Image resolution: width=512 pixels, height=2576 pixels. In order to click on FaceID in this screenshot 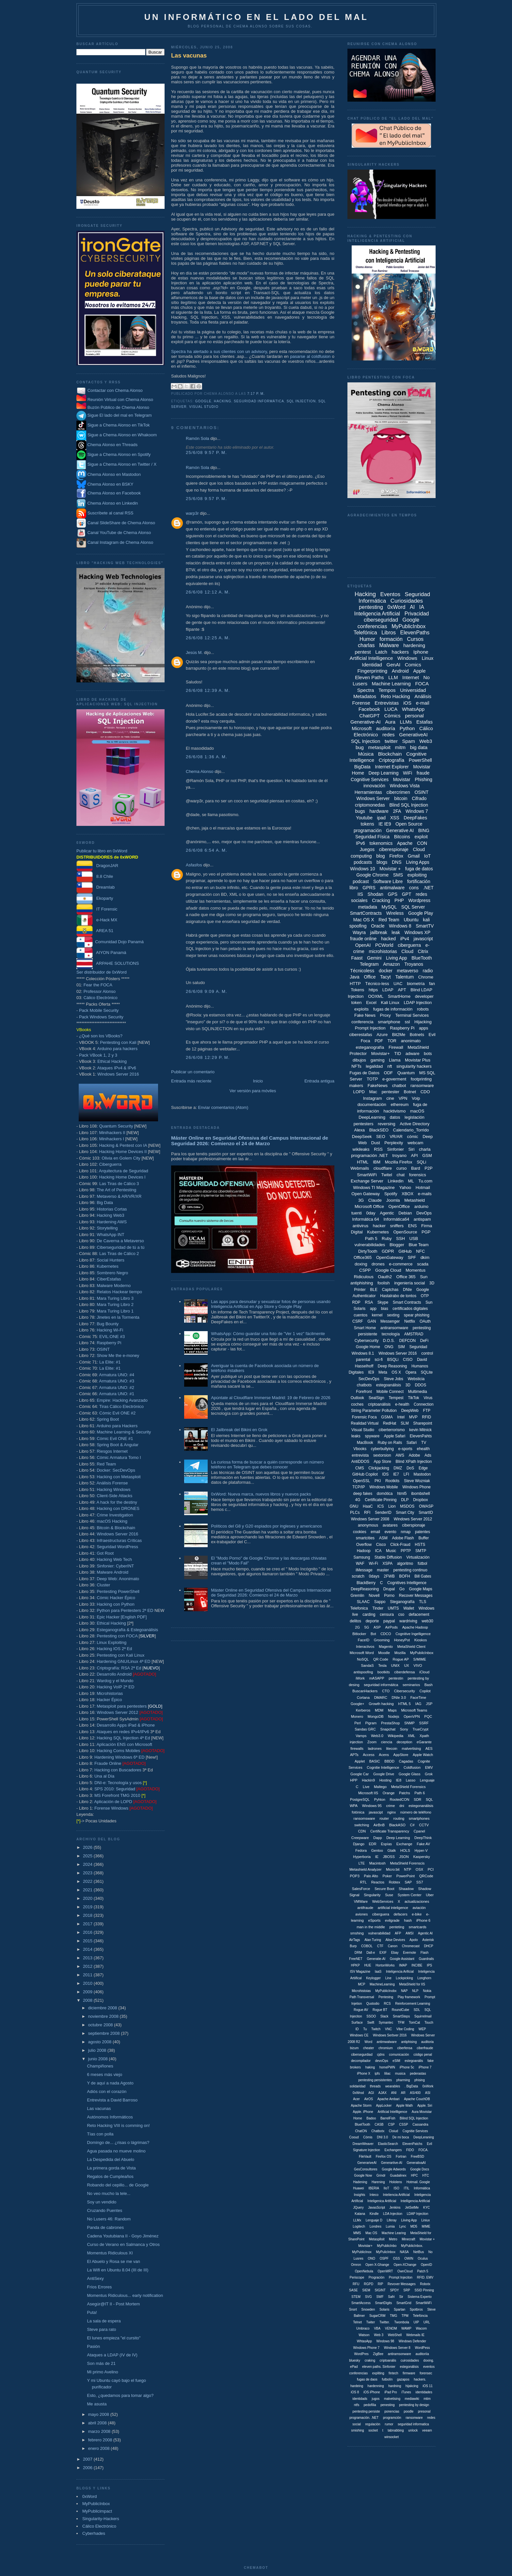, I will do `click(363, 1640)`.